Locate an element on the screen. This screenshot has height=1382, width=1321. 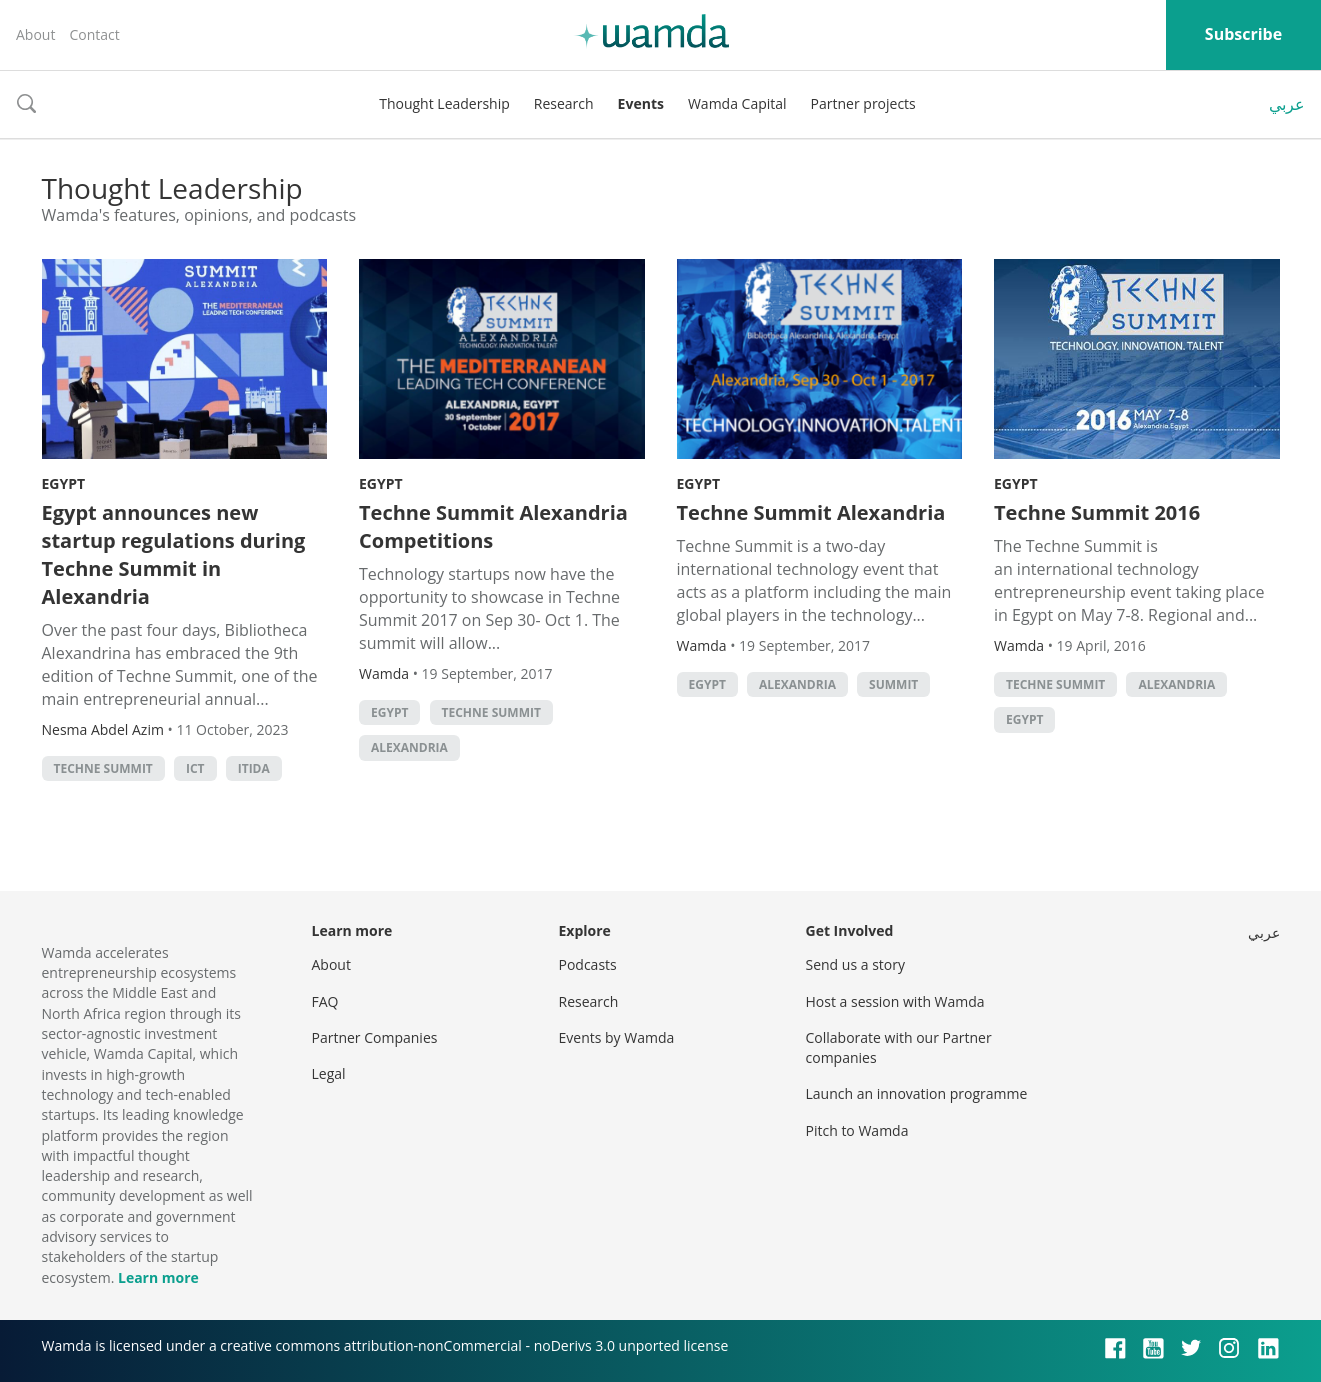
Techne Summit Alexandria is located at coordinates (811, 512).